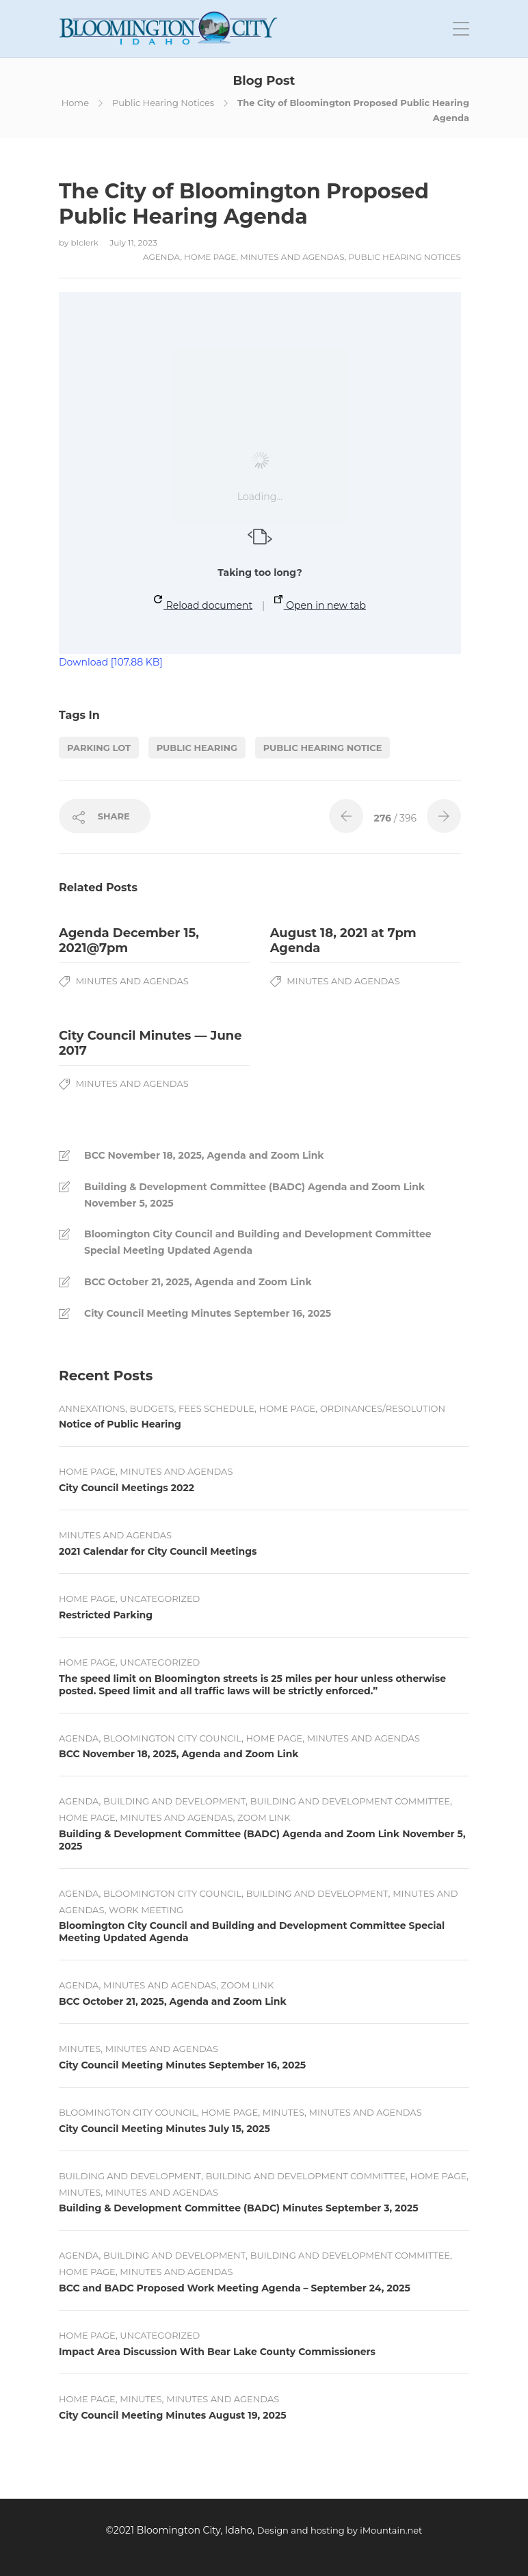 This screenshot has height=2576, width=528. Describe the element at coordinates (174, 1801) in the screenshot. I see `Building and Development` at that location.